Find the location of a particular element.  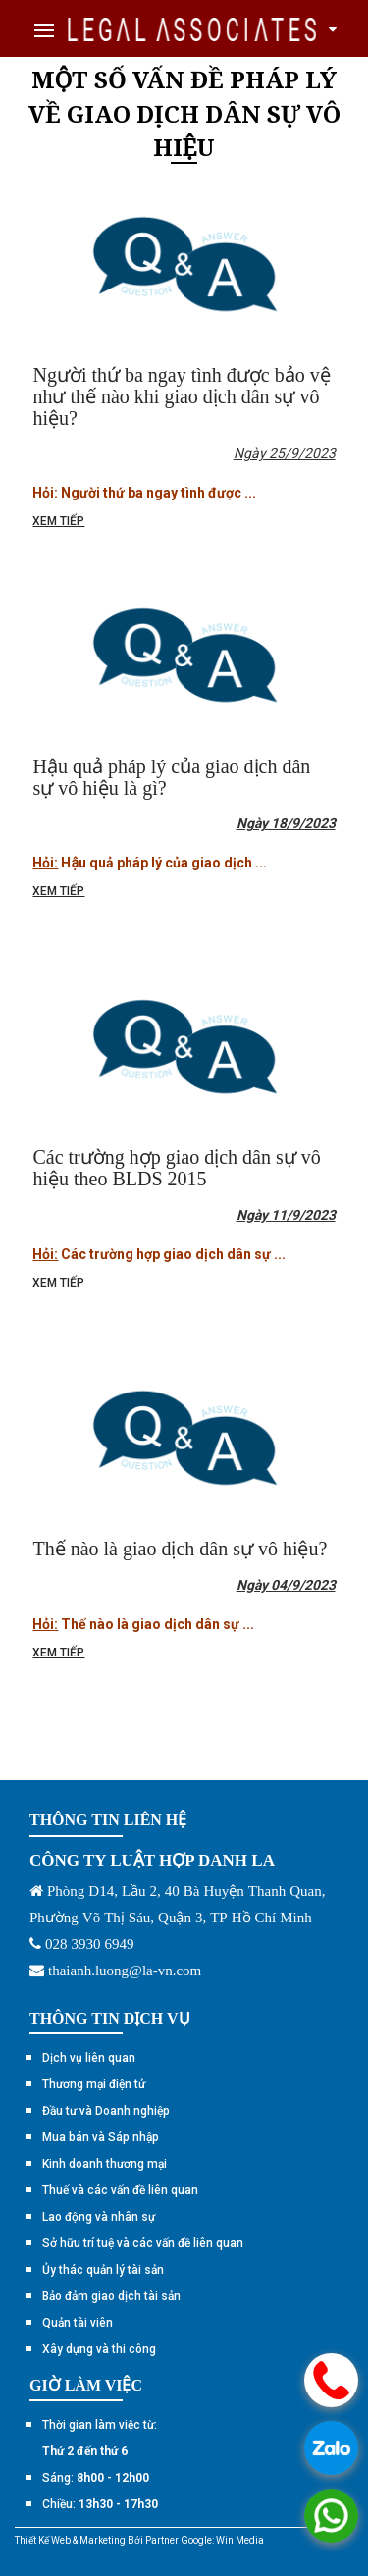

Các trường hợp giao dịch dân sự vô hiệu theo BLDS 2015 is located at coordinates (176, 1167).